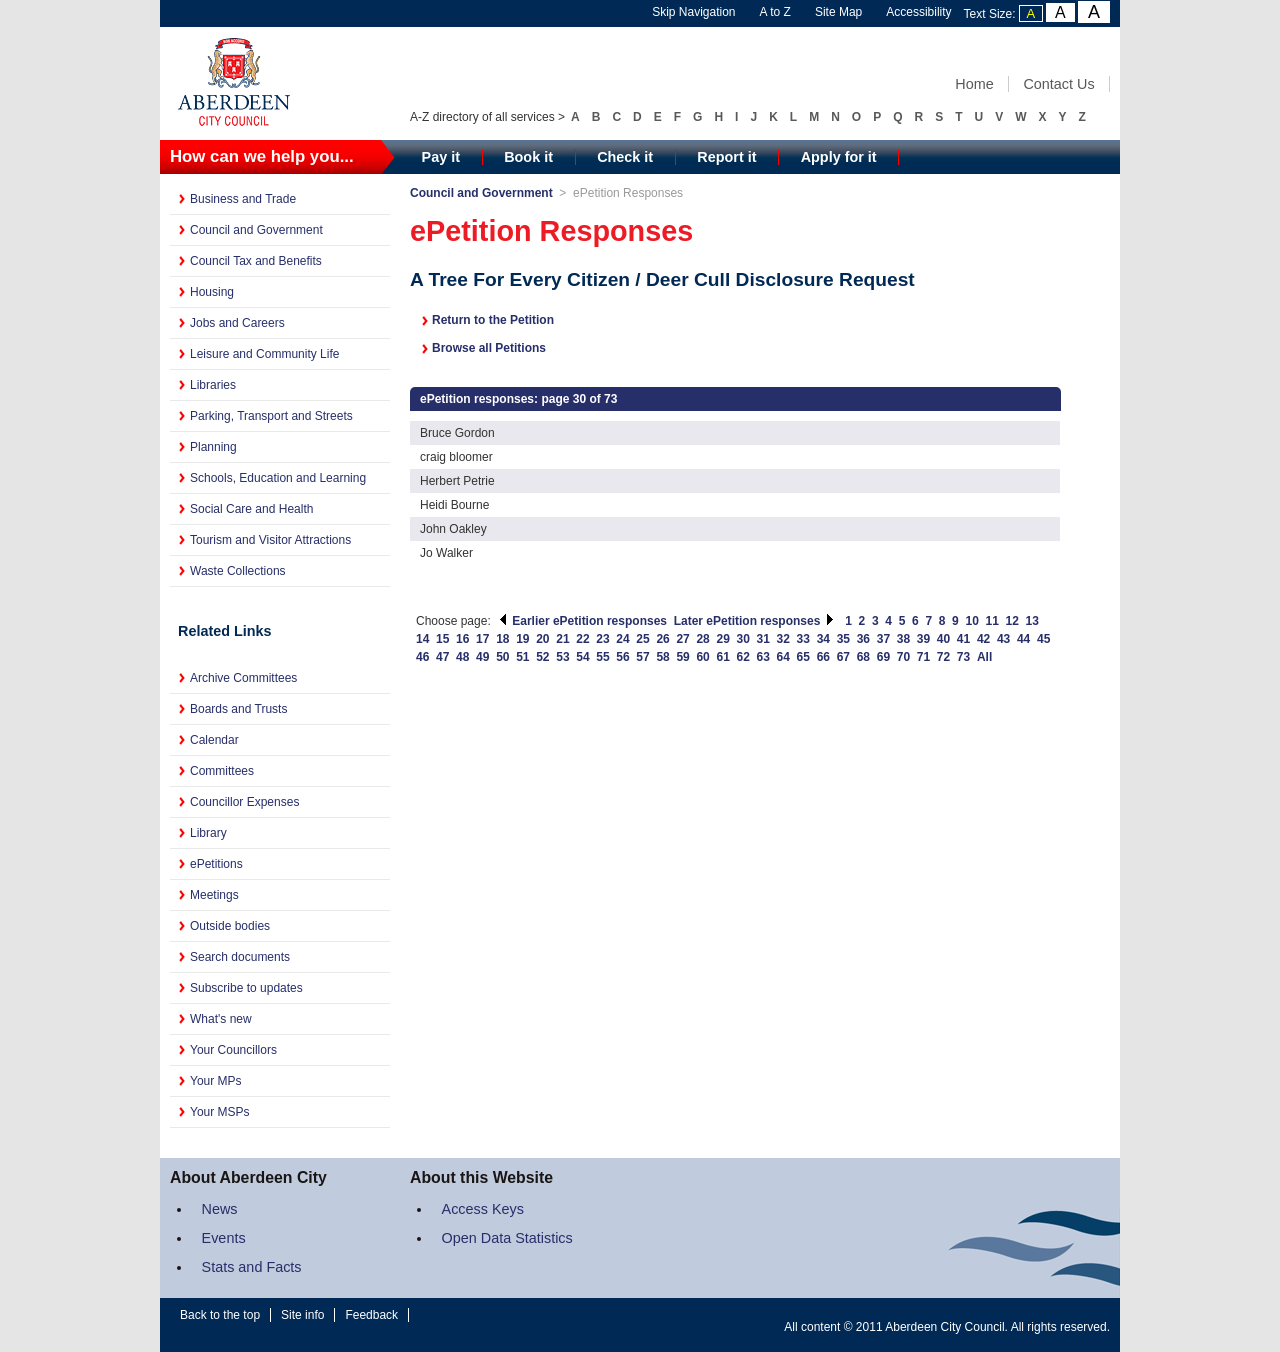 This screenshot has height=1352, width=1280. Describe the element at coordinates (243, 678) in the screenshot. I see `Archive Committees` at that location.